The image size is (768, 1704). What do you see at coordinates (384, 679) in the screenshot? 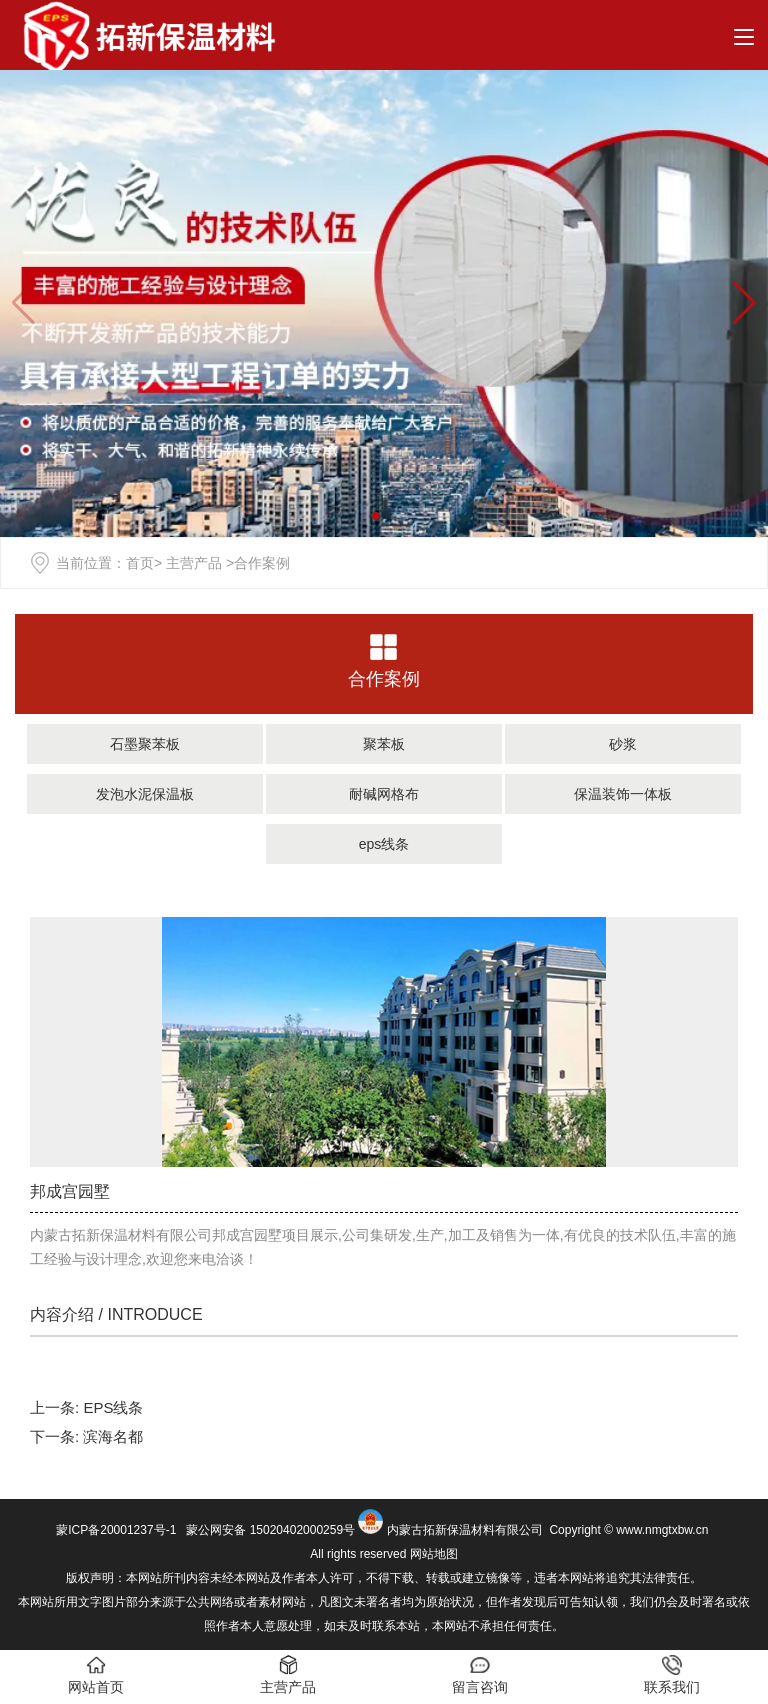
I see `合作案例` at bounding box center [384, 679].